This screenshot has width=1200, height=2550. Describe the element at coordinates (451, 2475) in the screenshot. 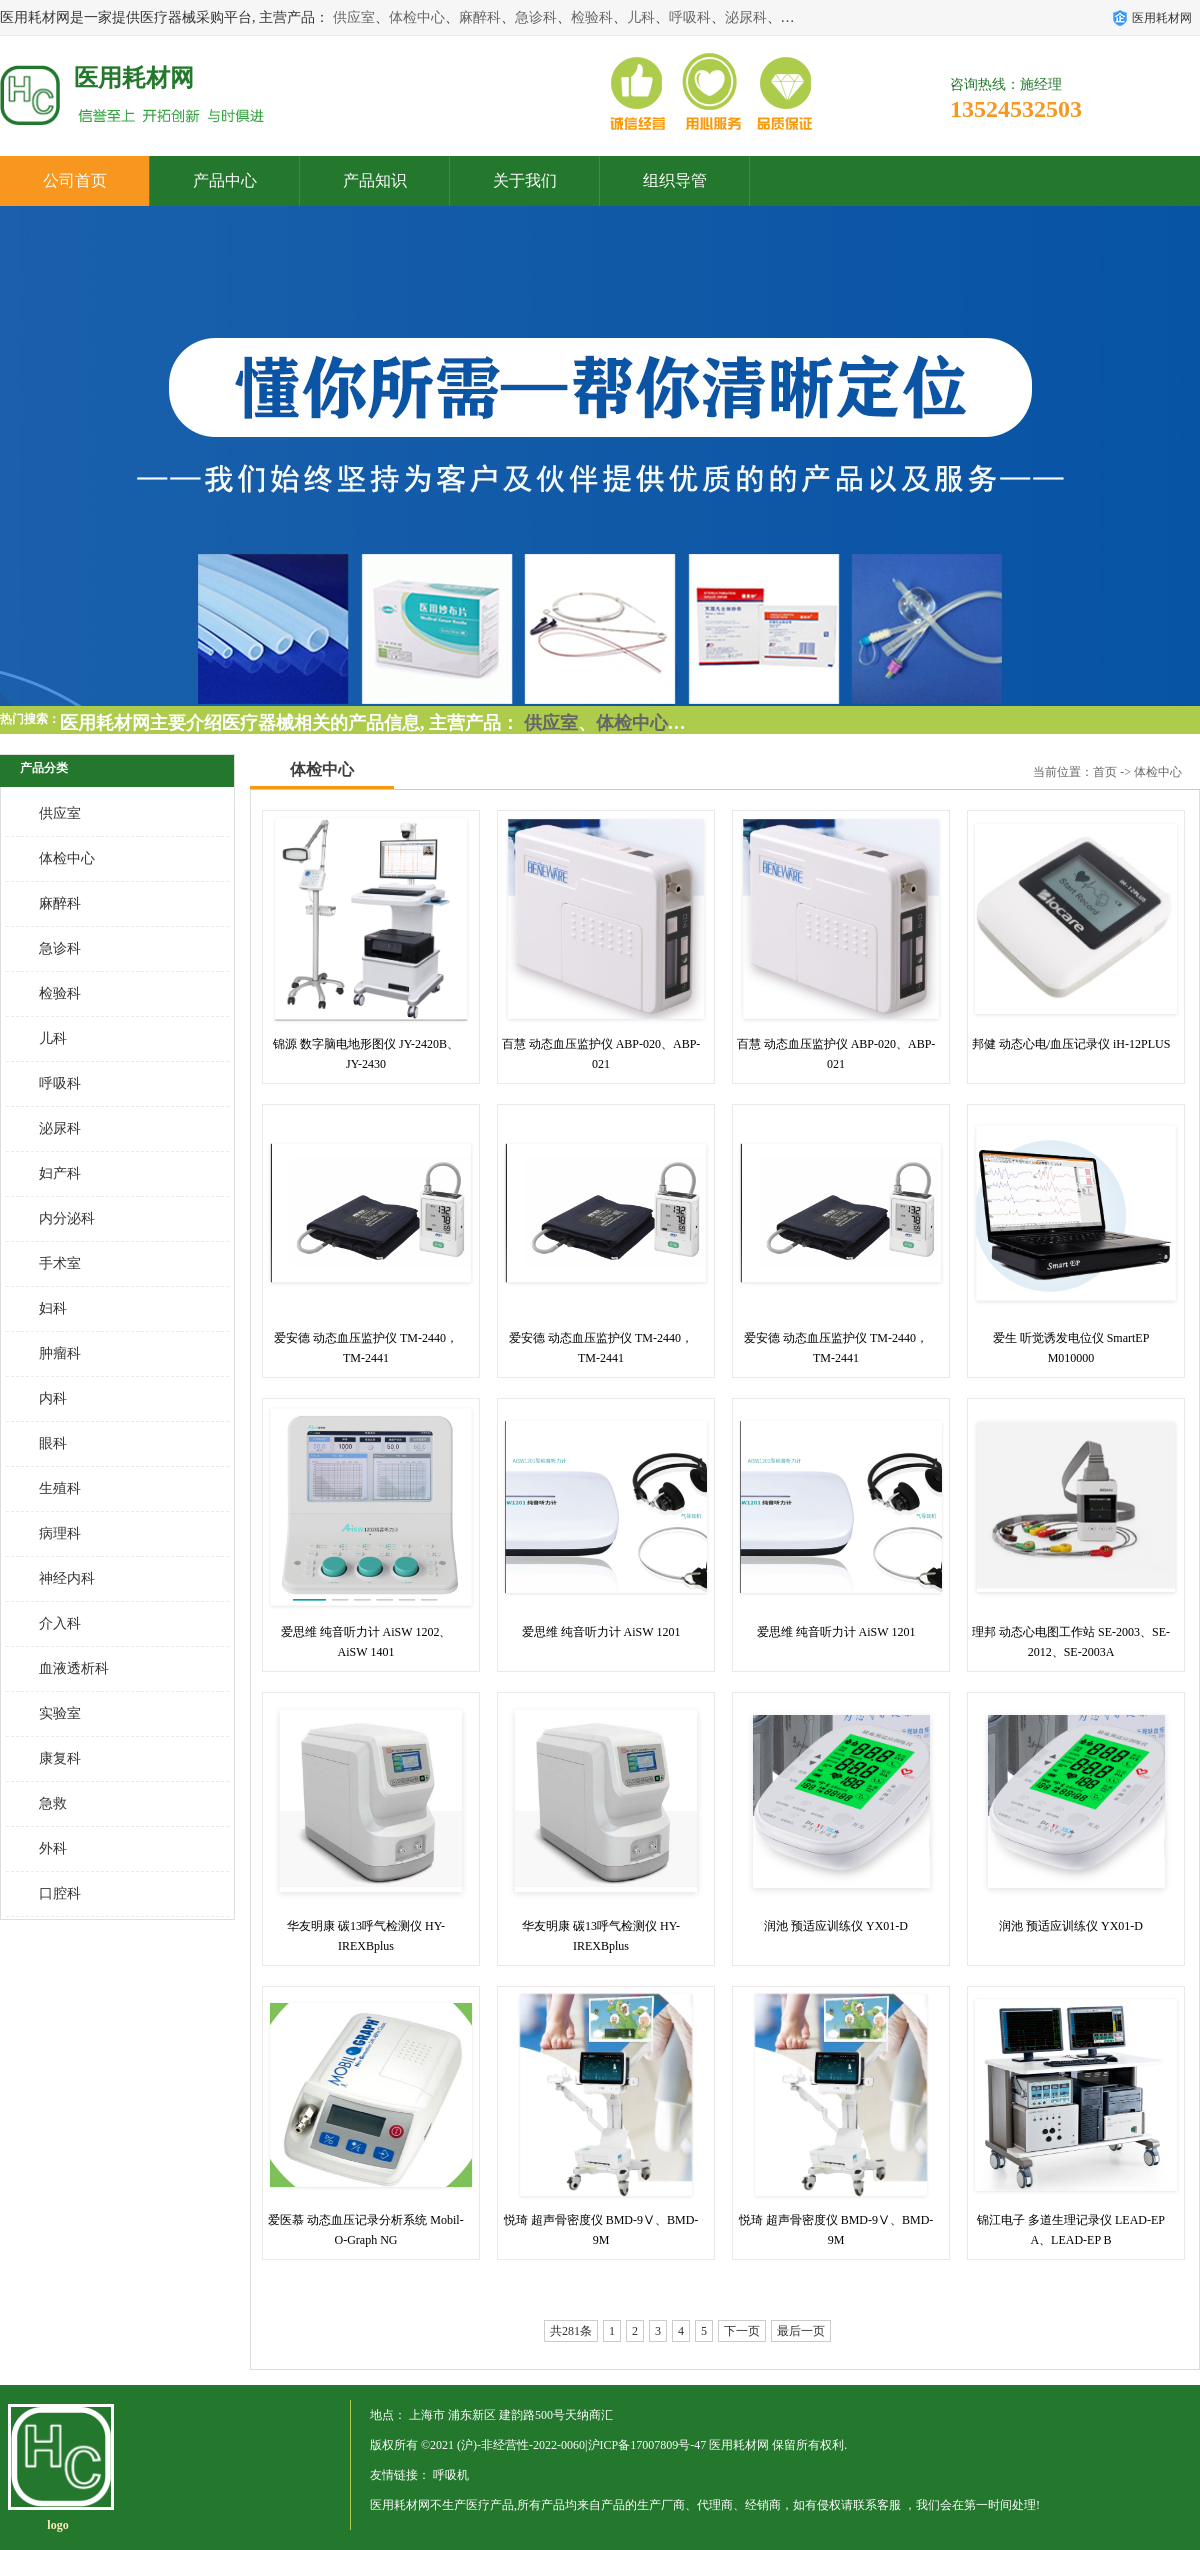

I see `呼吸机` at that location.